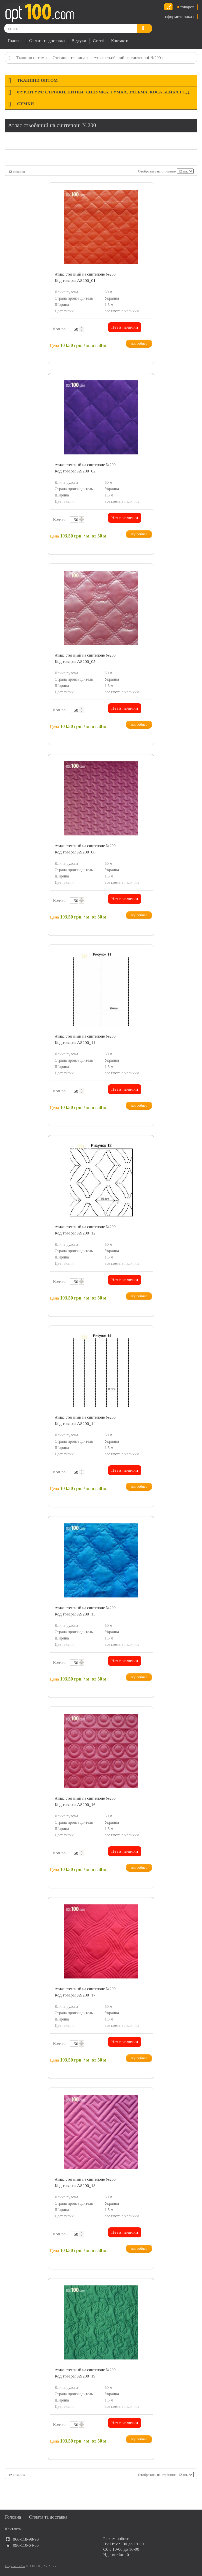 The image size is (202, 2576). I want to click on Нет в наличии, so click(124, 327).